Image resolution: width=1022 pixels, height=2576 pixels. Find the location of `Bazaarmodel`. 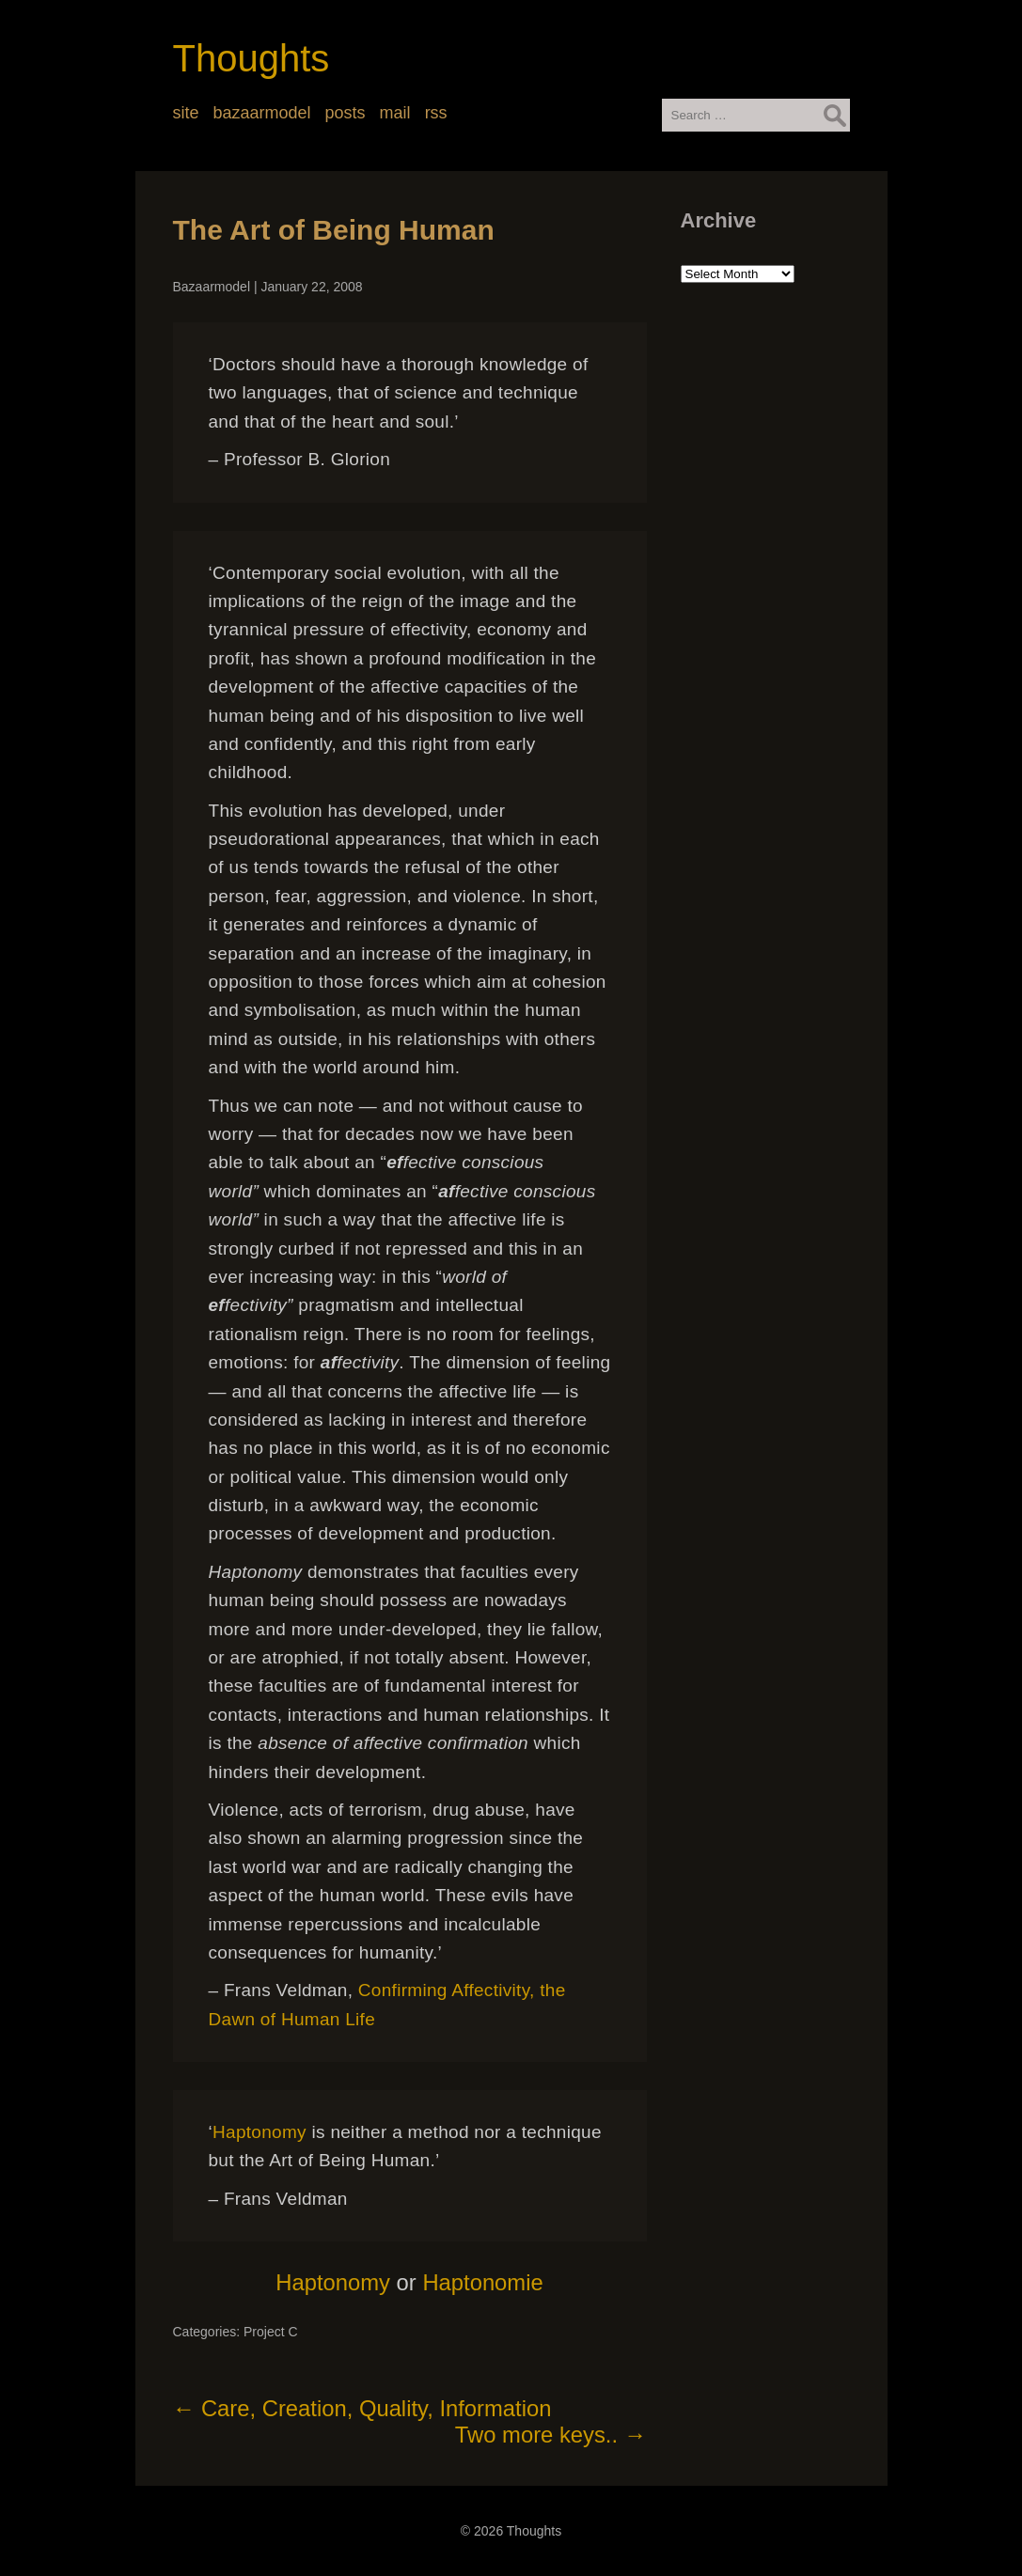

Bazaarmodel is located at coordinates (212, 286).